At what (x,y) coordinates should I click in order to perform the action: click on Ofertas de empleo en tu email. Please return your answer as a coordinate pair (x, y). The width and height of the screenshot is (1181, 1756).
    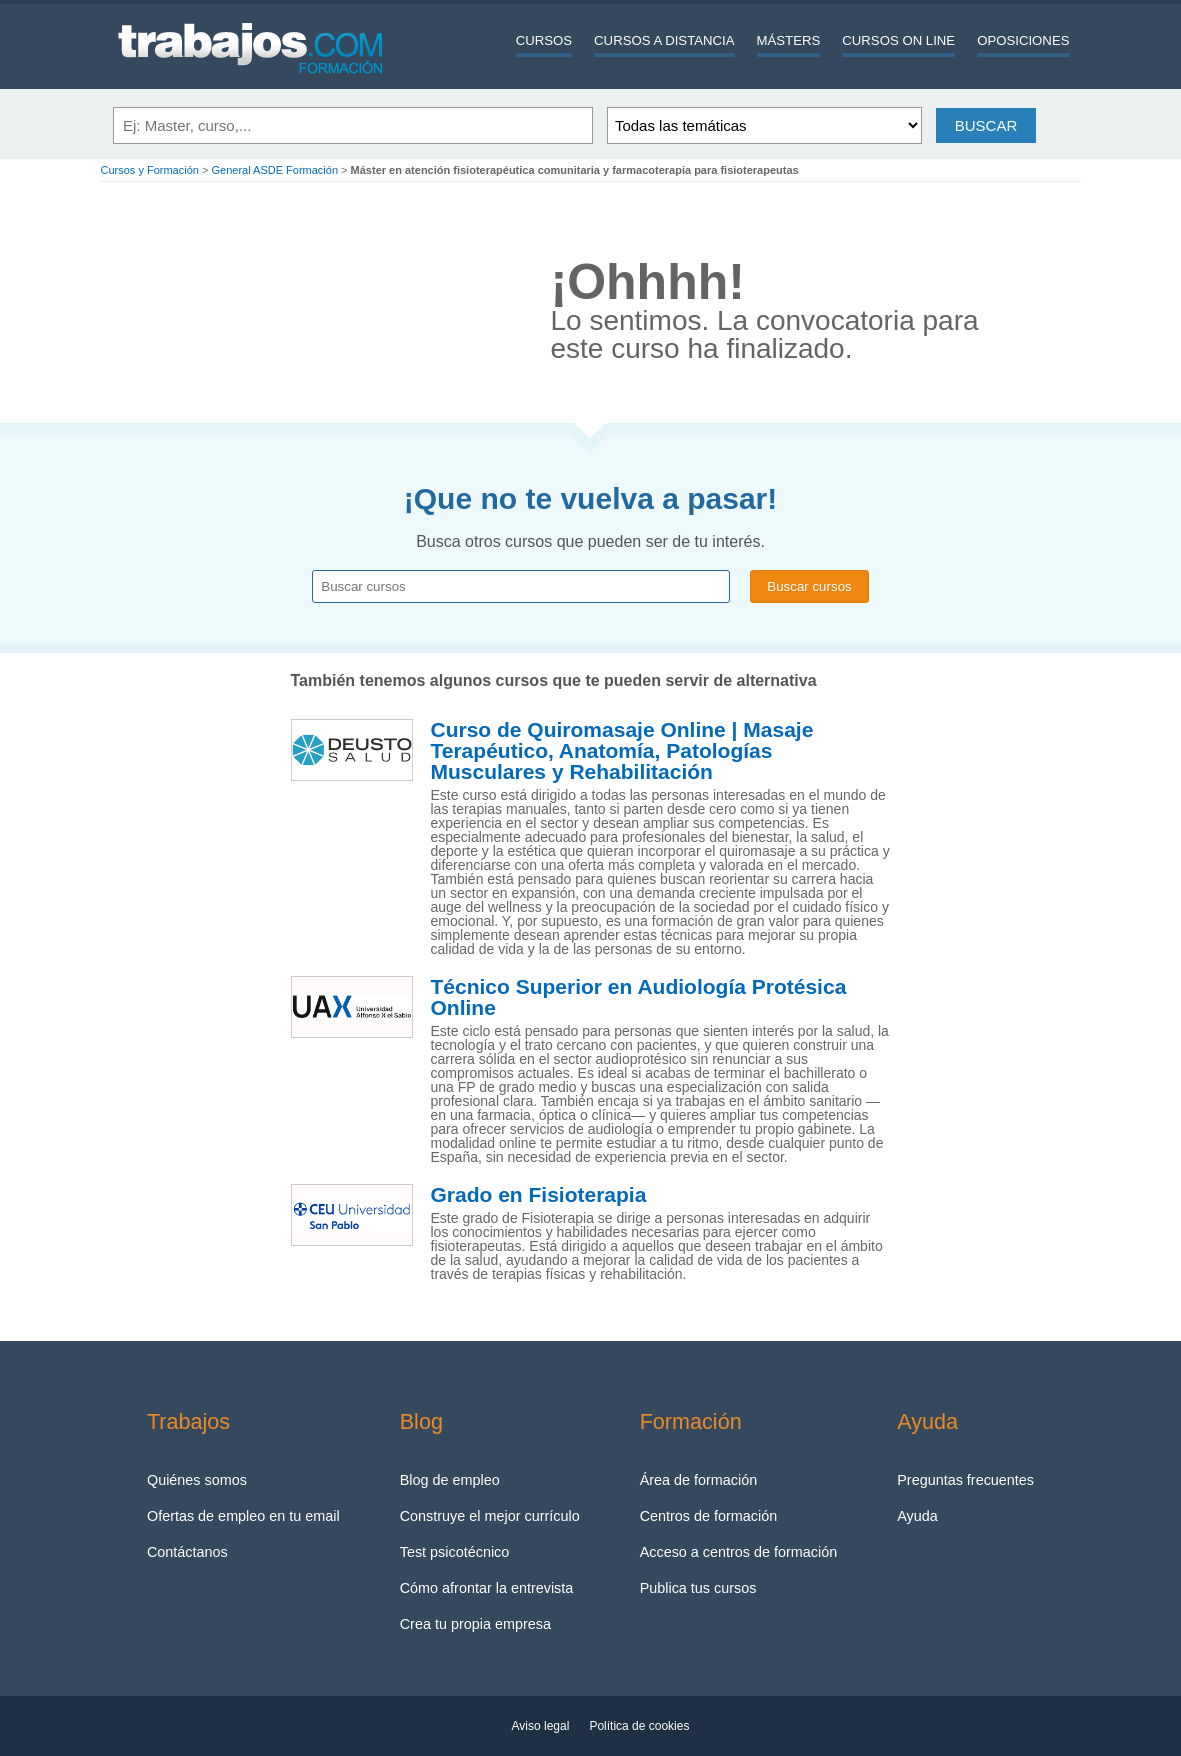
    Looking at the image, I should click on (243, 1516).